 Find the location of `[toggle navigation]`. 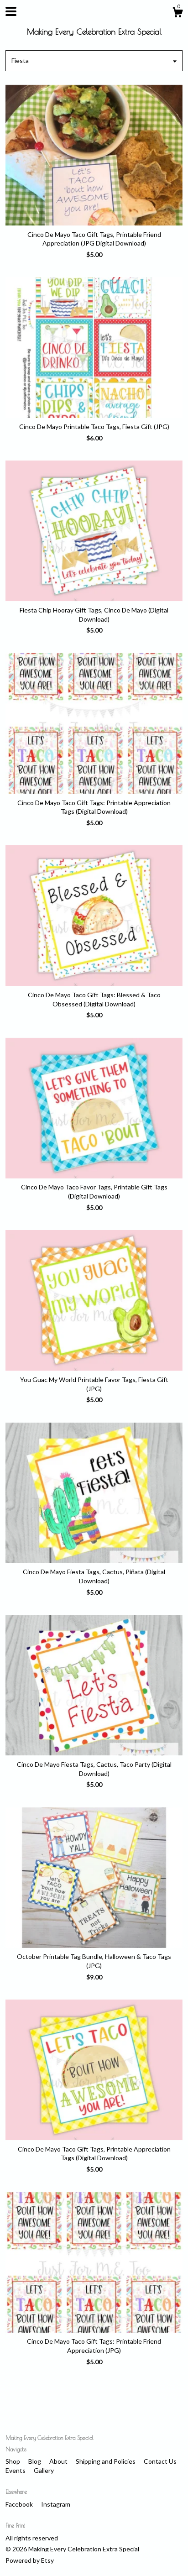

[toggle navigation] is located at coordinates (10, 11).